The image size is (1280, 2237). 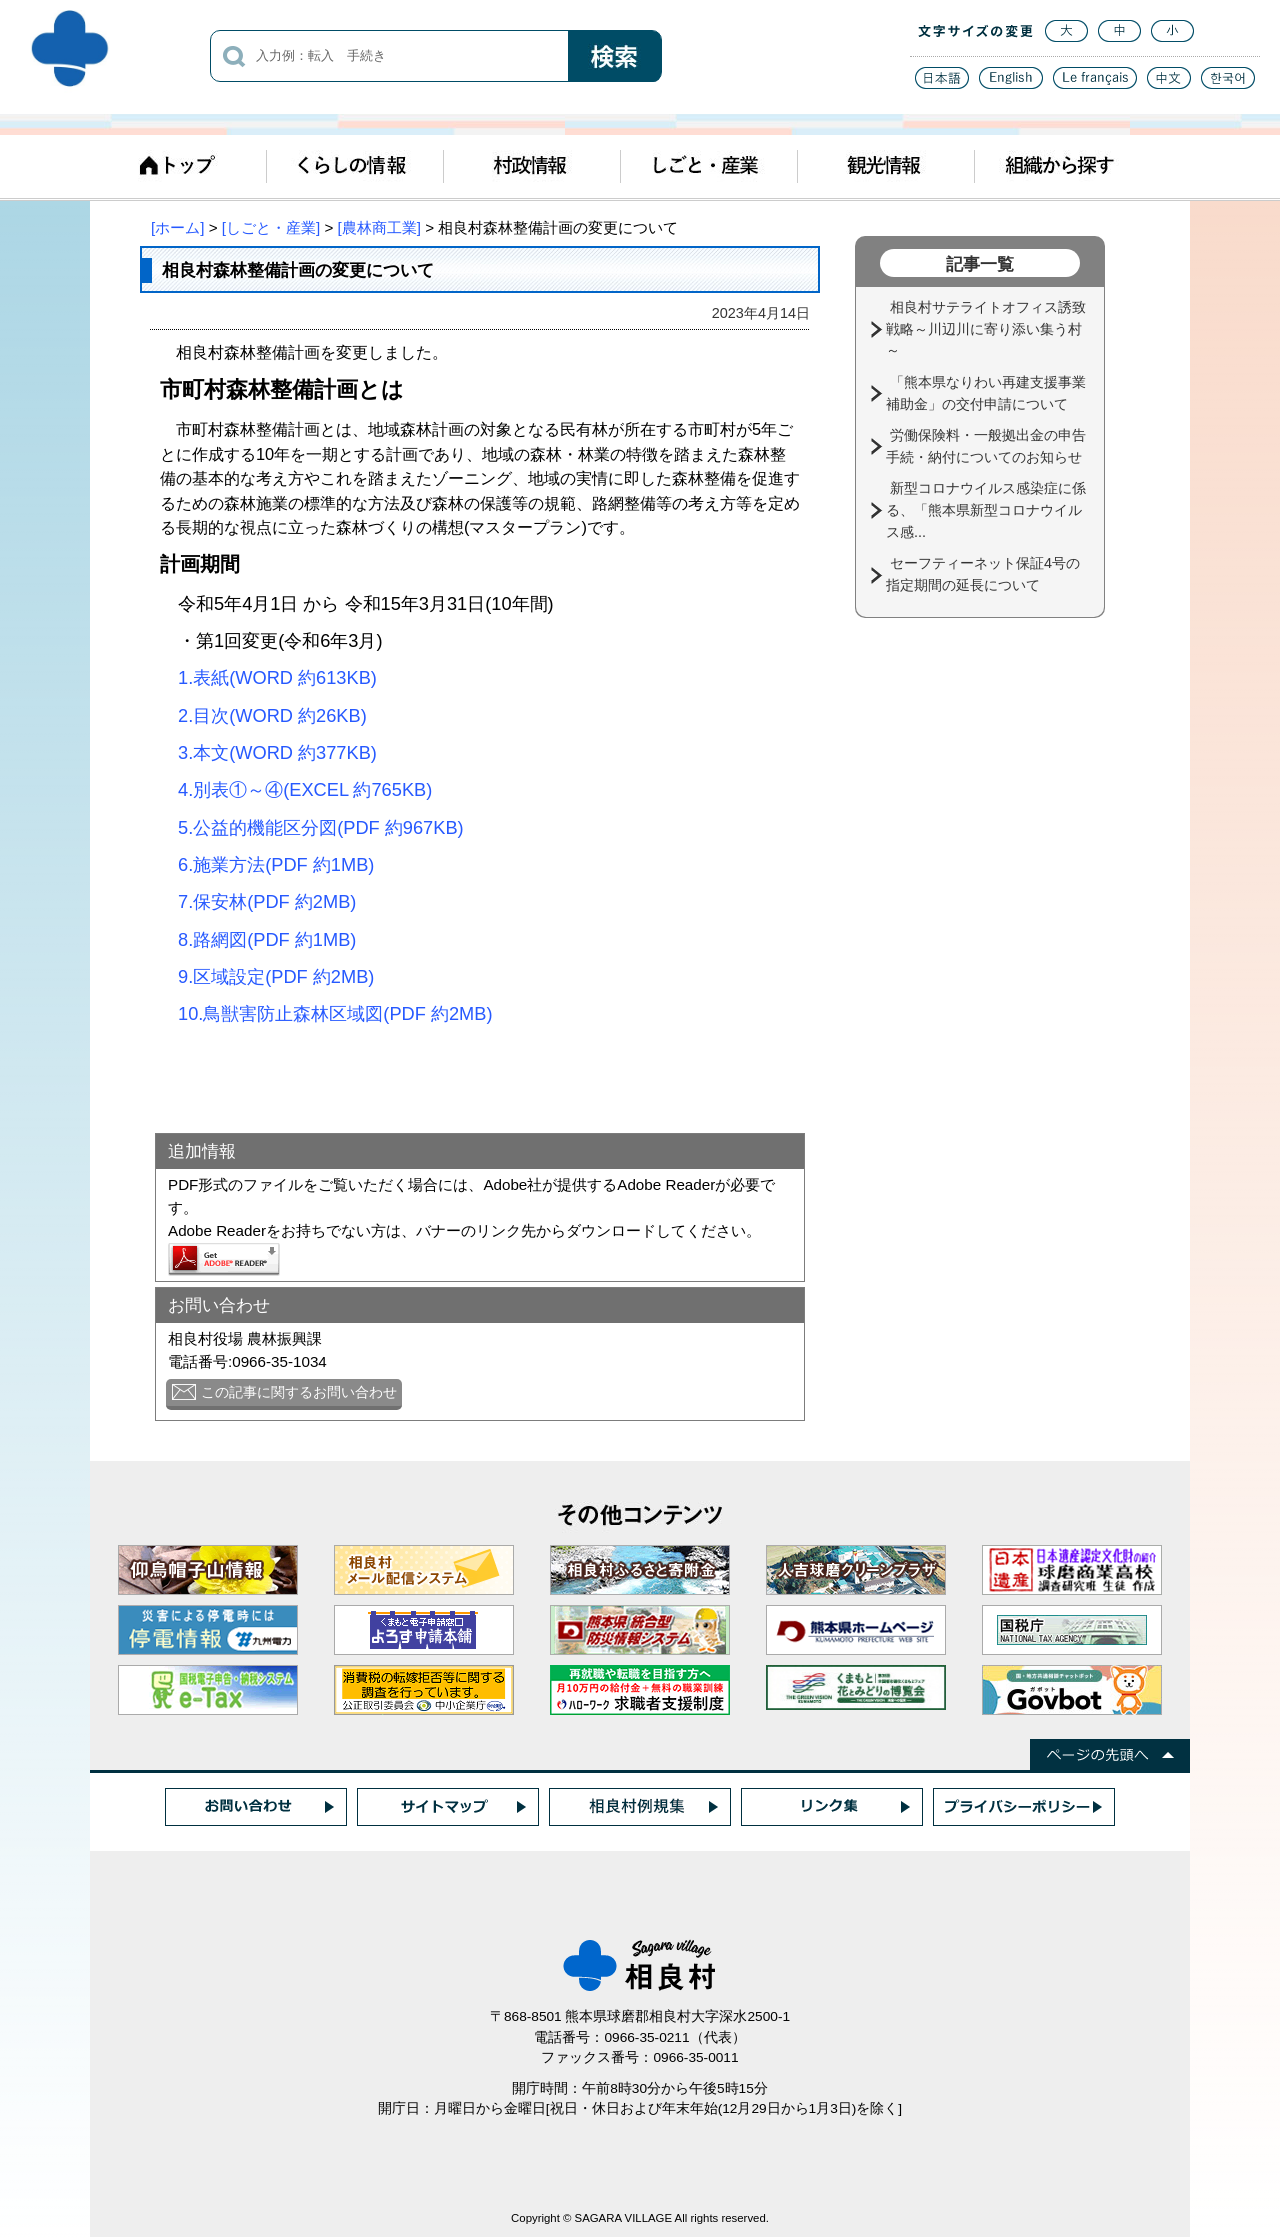 What do you see at coordinates (268, 677) in the screenshot?
I see `1.表紙(WORD 約613KB)` at bounding box center [268, 677].